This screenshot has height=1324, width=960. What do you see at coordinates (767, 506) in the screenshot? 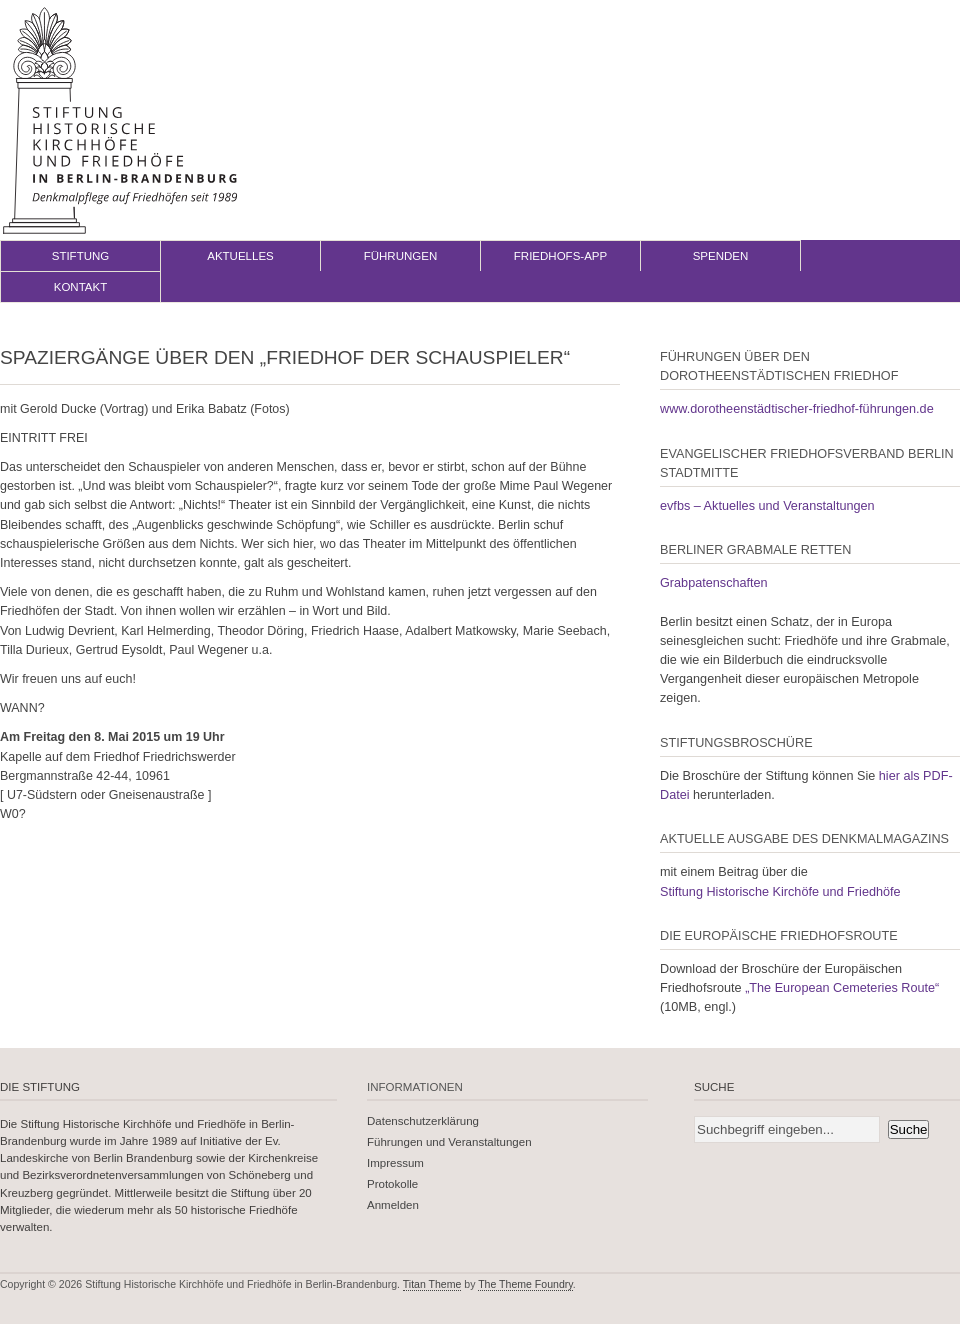
I see `evfbs – Aktuelles und Veranstaltungen` at bounding box center [767, 506].